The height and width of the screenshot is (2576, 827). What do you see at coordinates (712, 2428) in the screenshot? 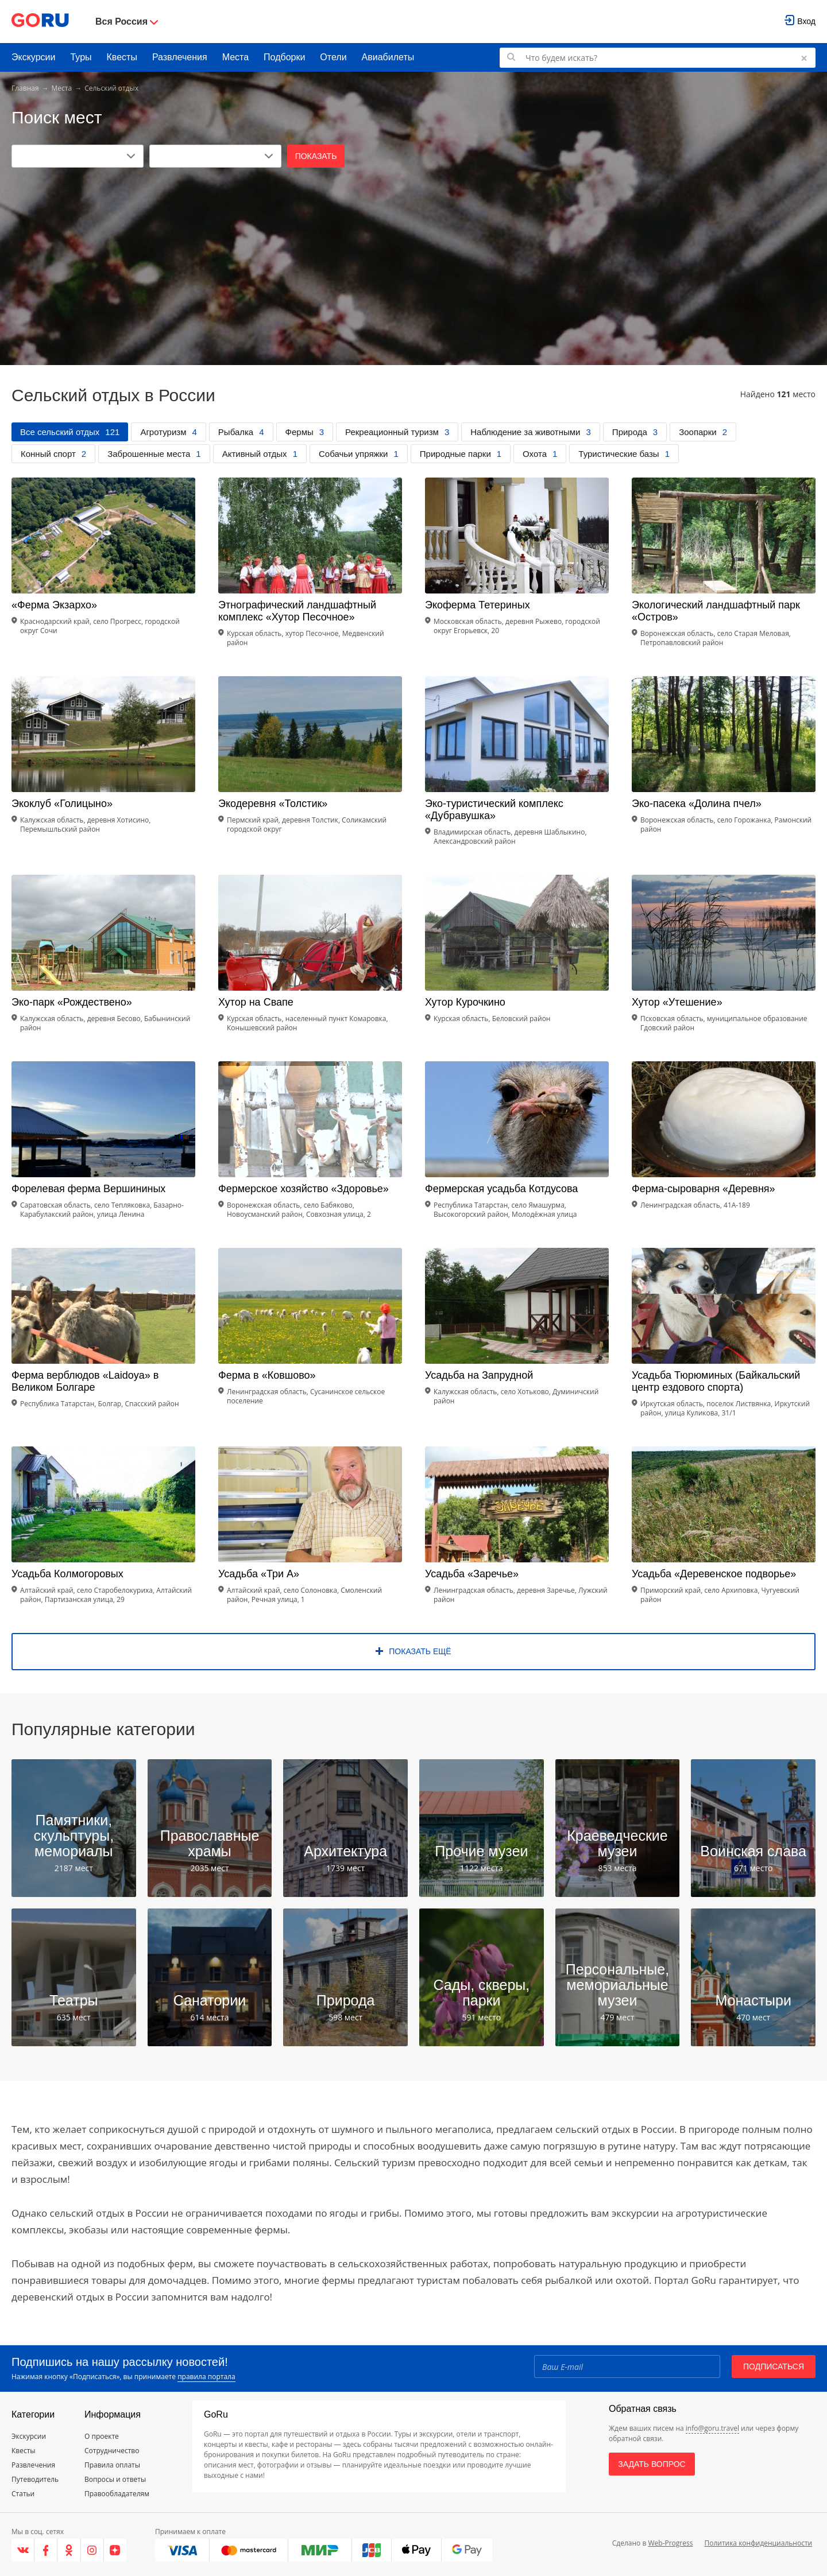
I see `info@goru.travel` at bounding box center [712, 2428].